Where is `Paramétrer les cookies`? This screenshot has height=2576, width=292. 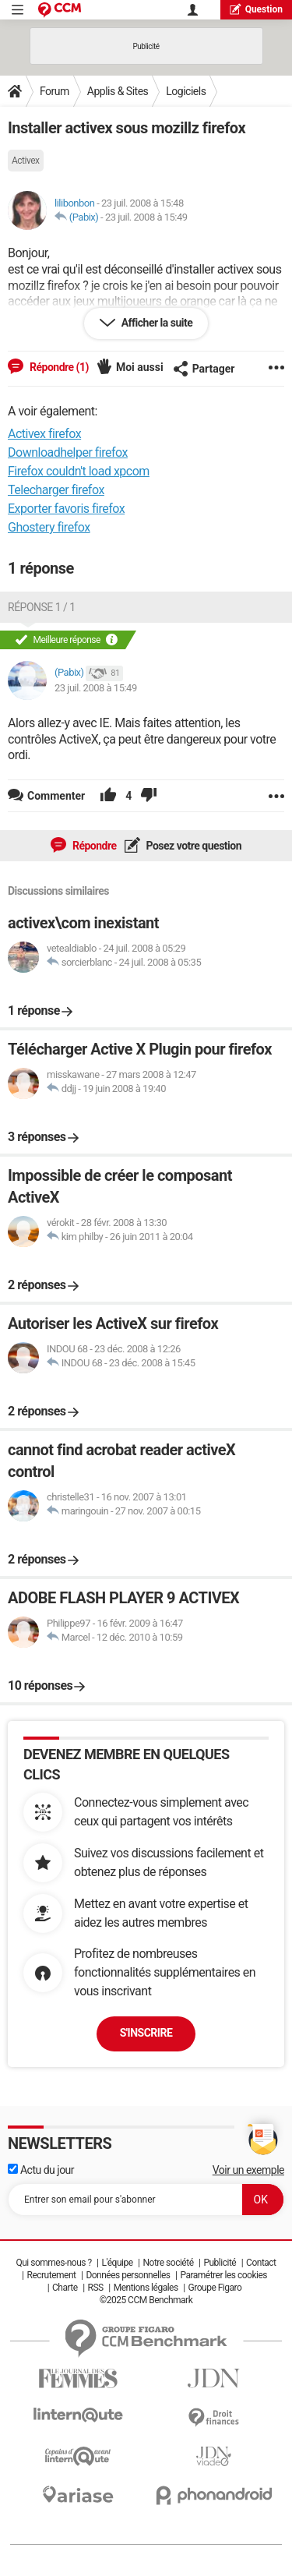 Paramétrer les cookies is located at coordinates (223, 2275).